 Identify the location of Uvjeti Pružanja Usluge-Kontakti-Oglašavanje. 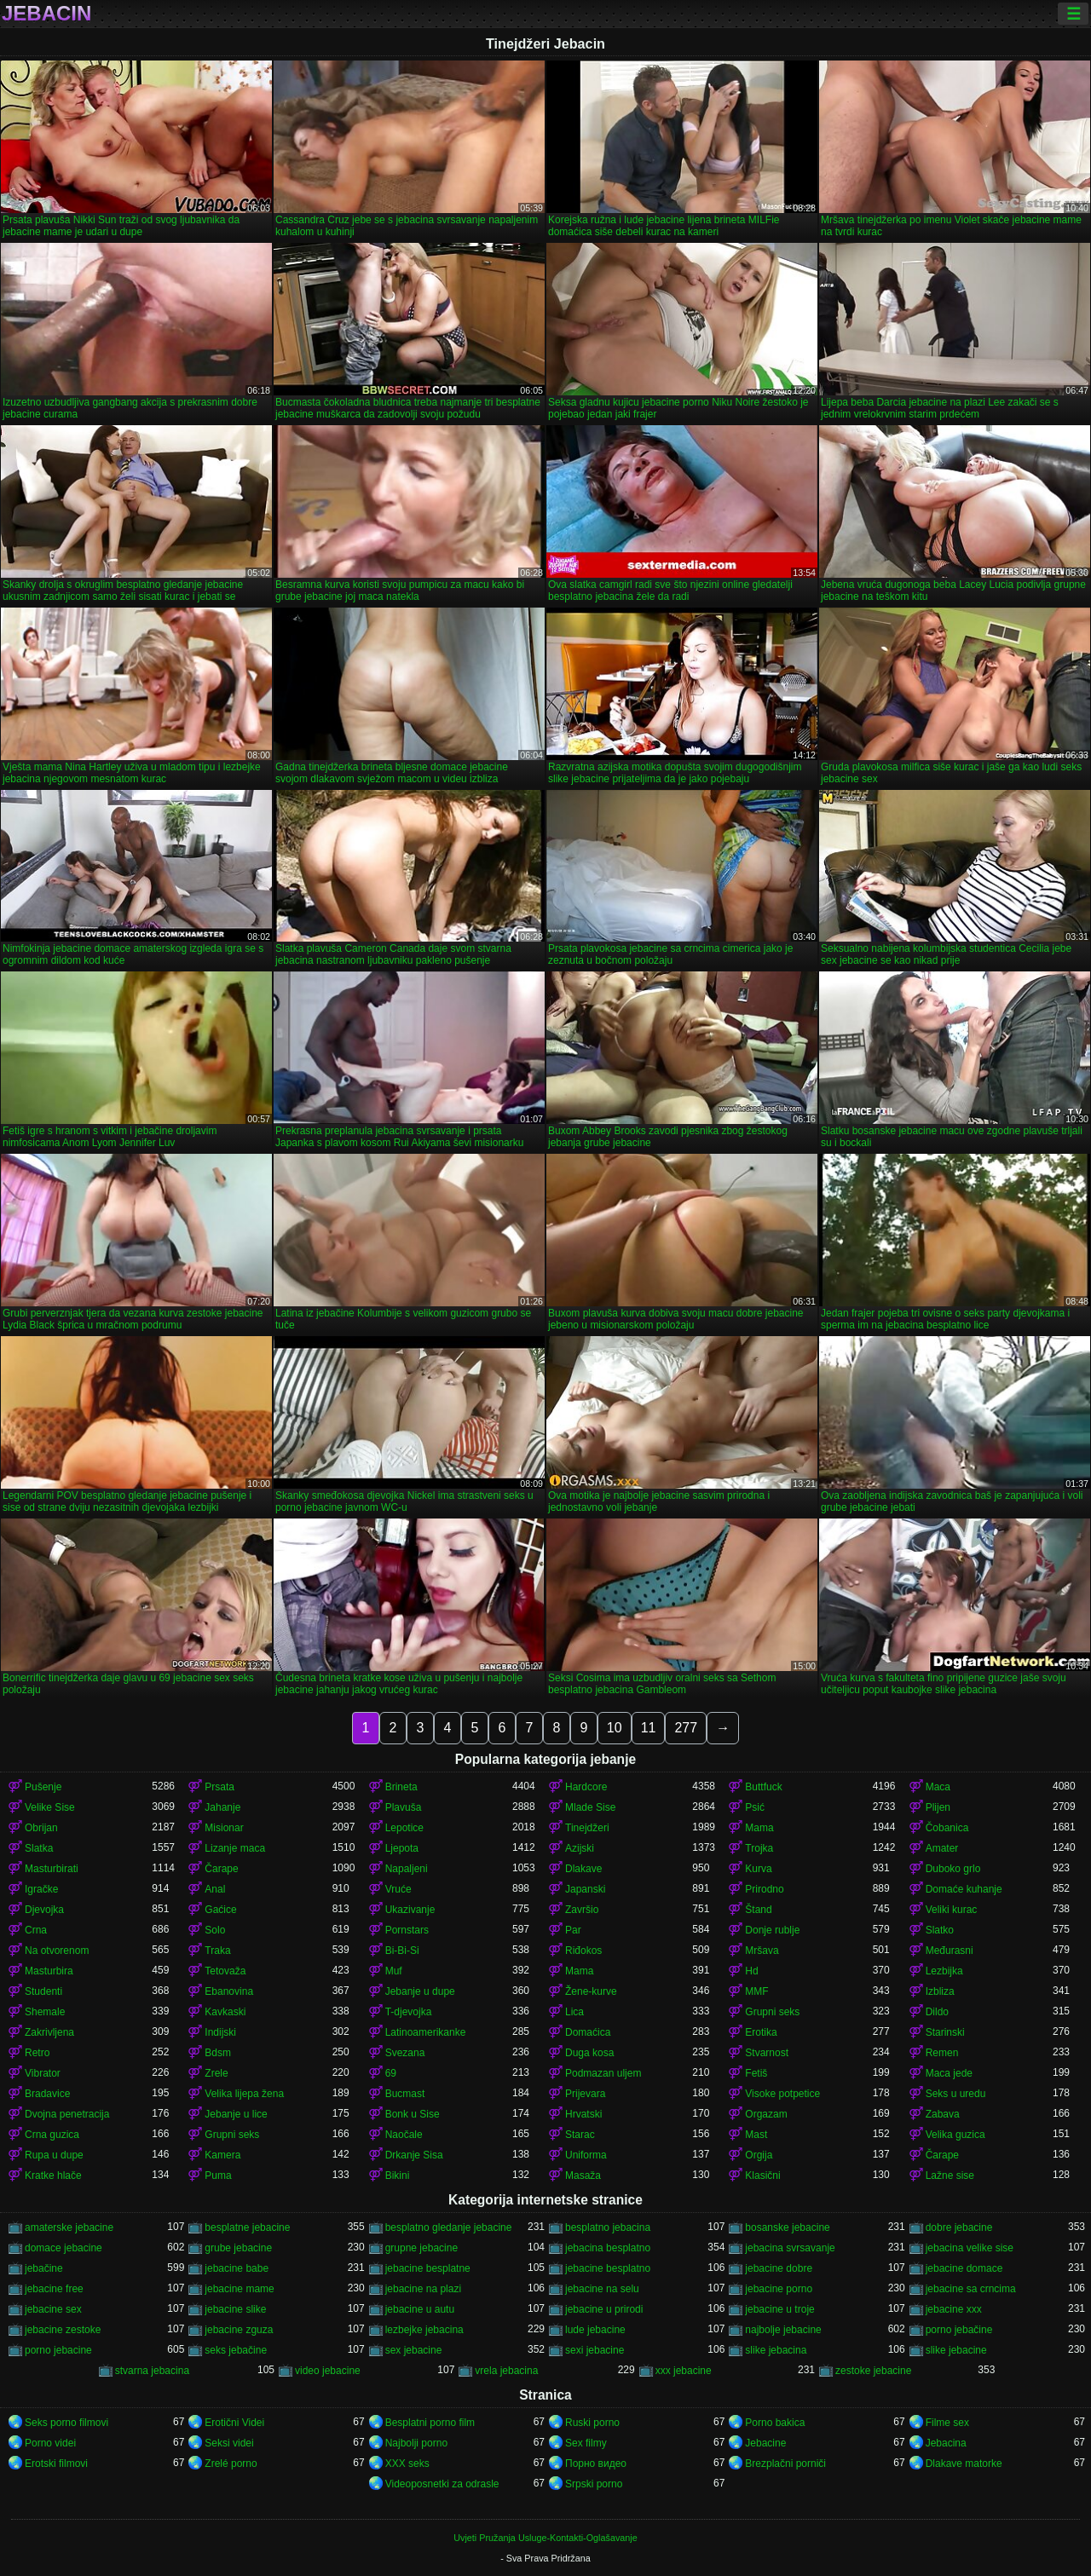
(545, 2538).